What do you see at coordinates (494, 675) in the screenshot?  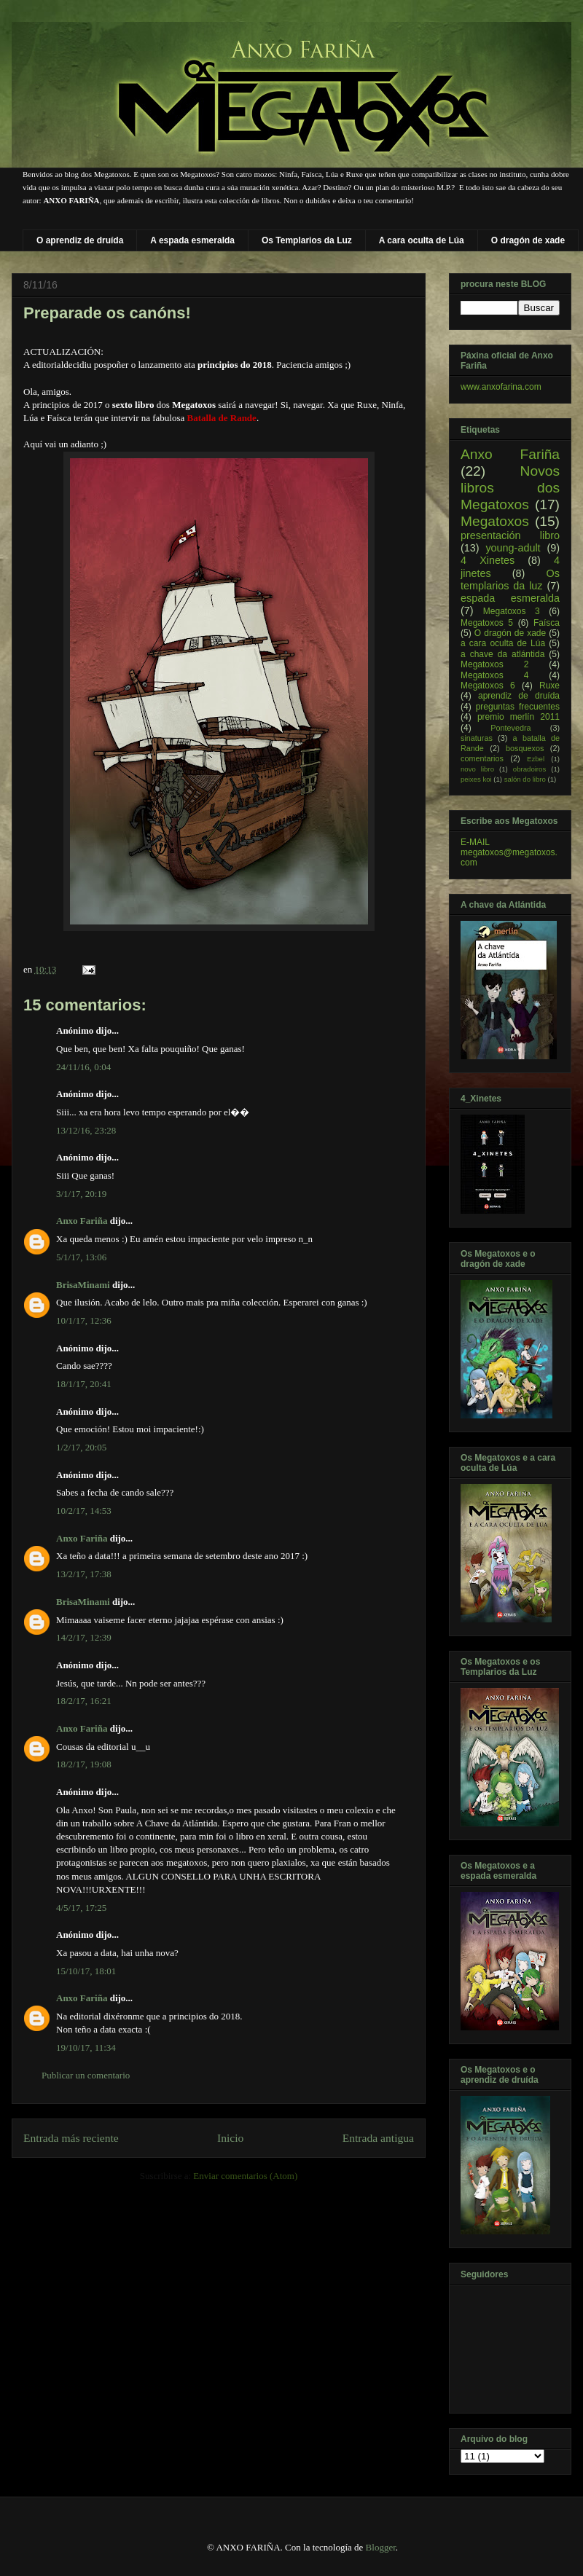 I see `Megatoxos 4` at bounding box center [494, 675].